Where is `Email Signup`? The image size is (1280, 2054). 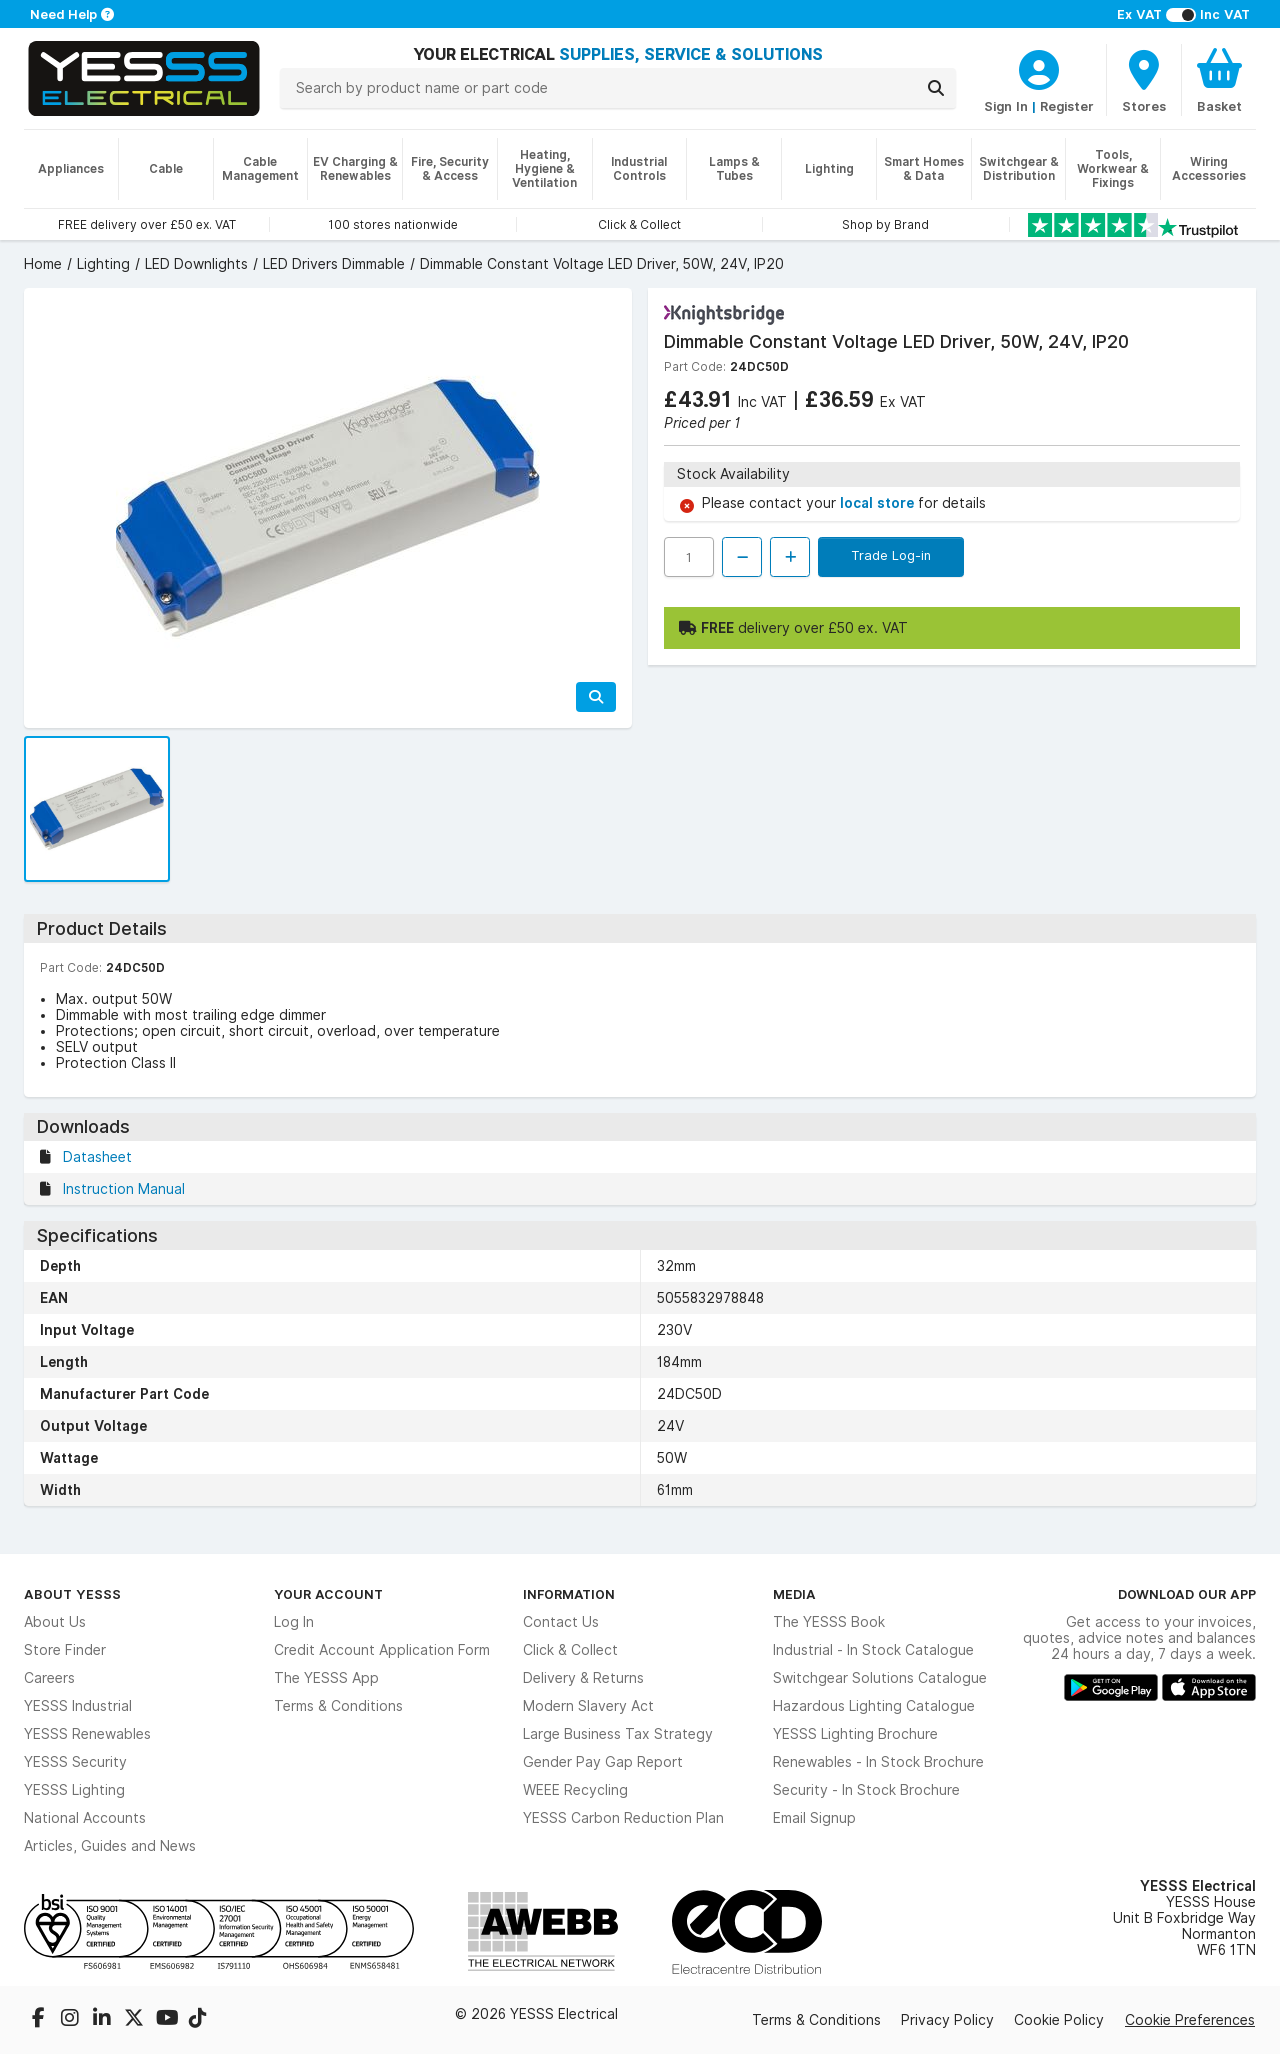 Email Signup is located at coordinates (814, 1818).